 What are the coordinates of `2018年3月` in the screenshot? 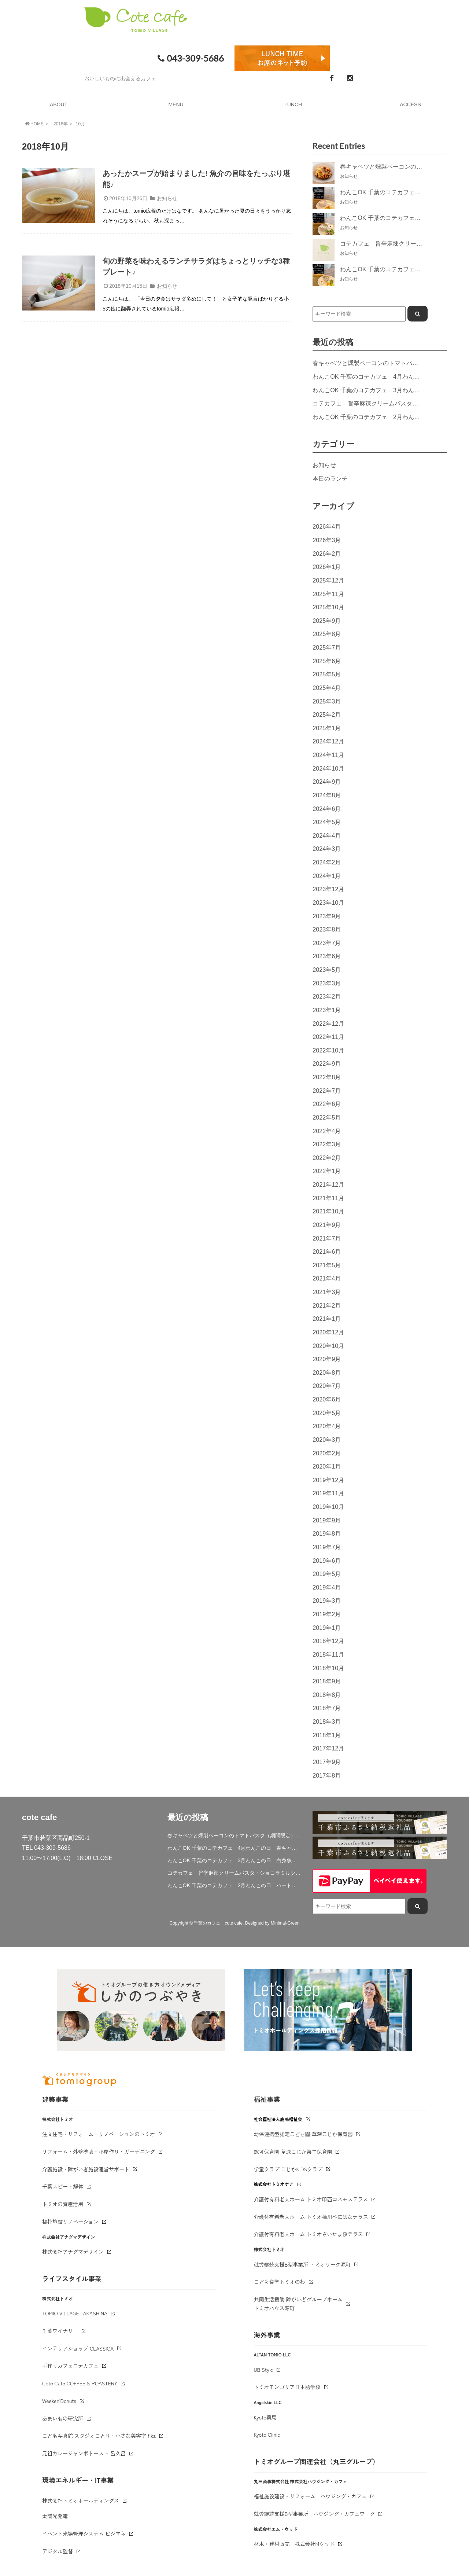 It's located at (327, 1721).